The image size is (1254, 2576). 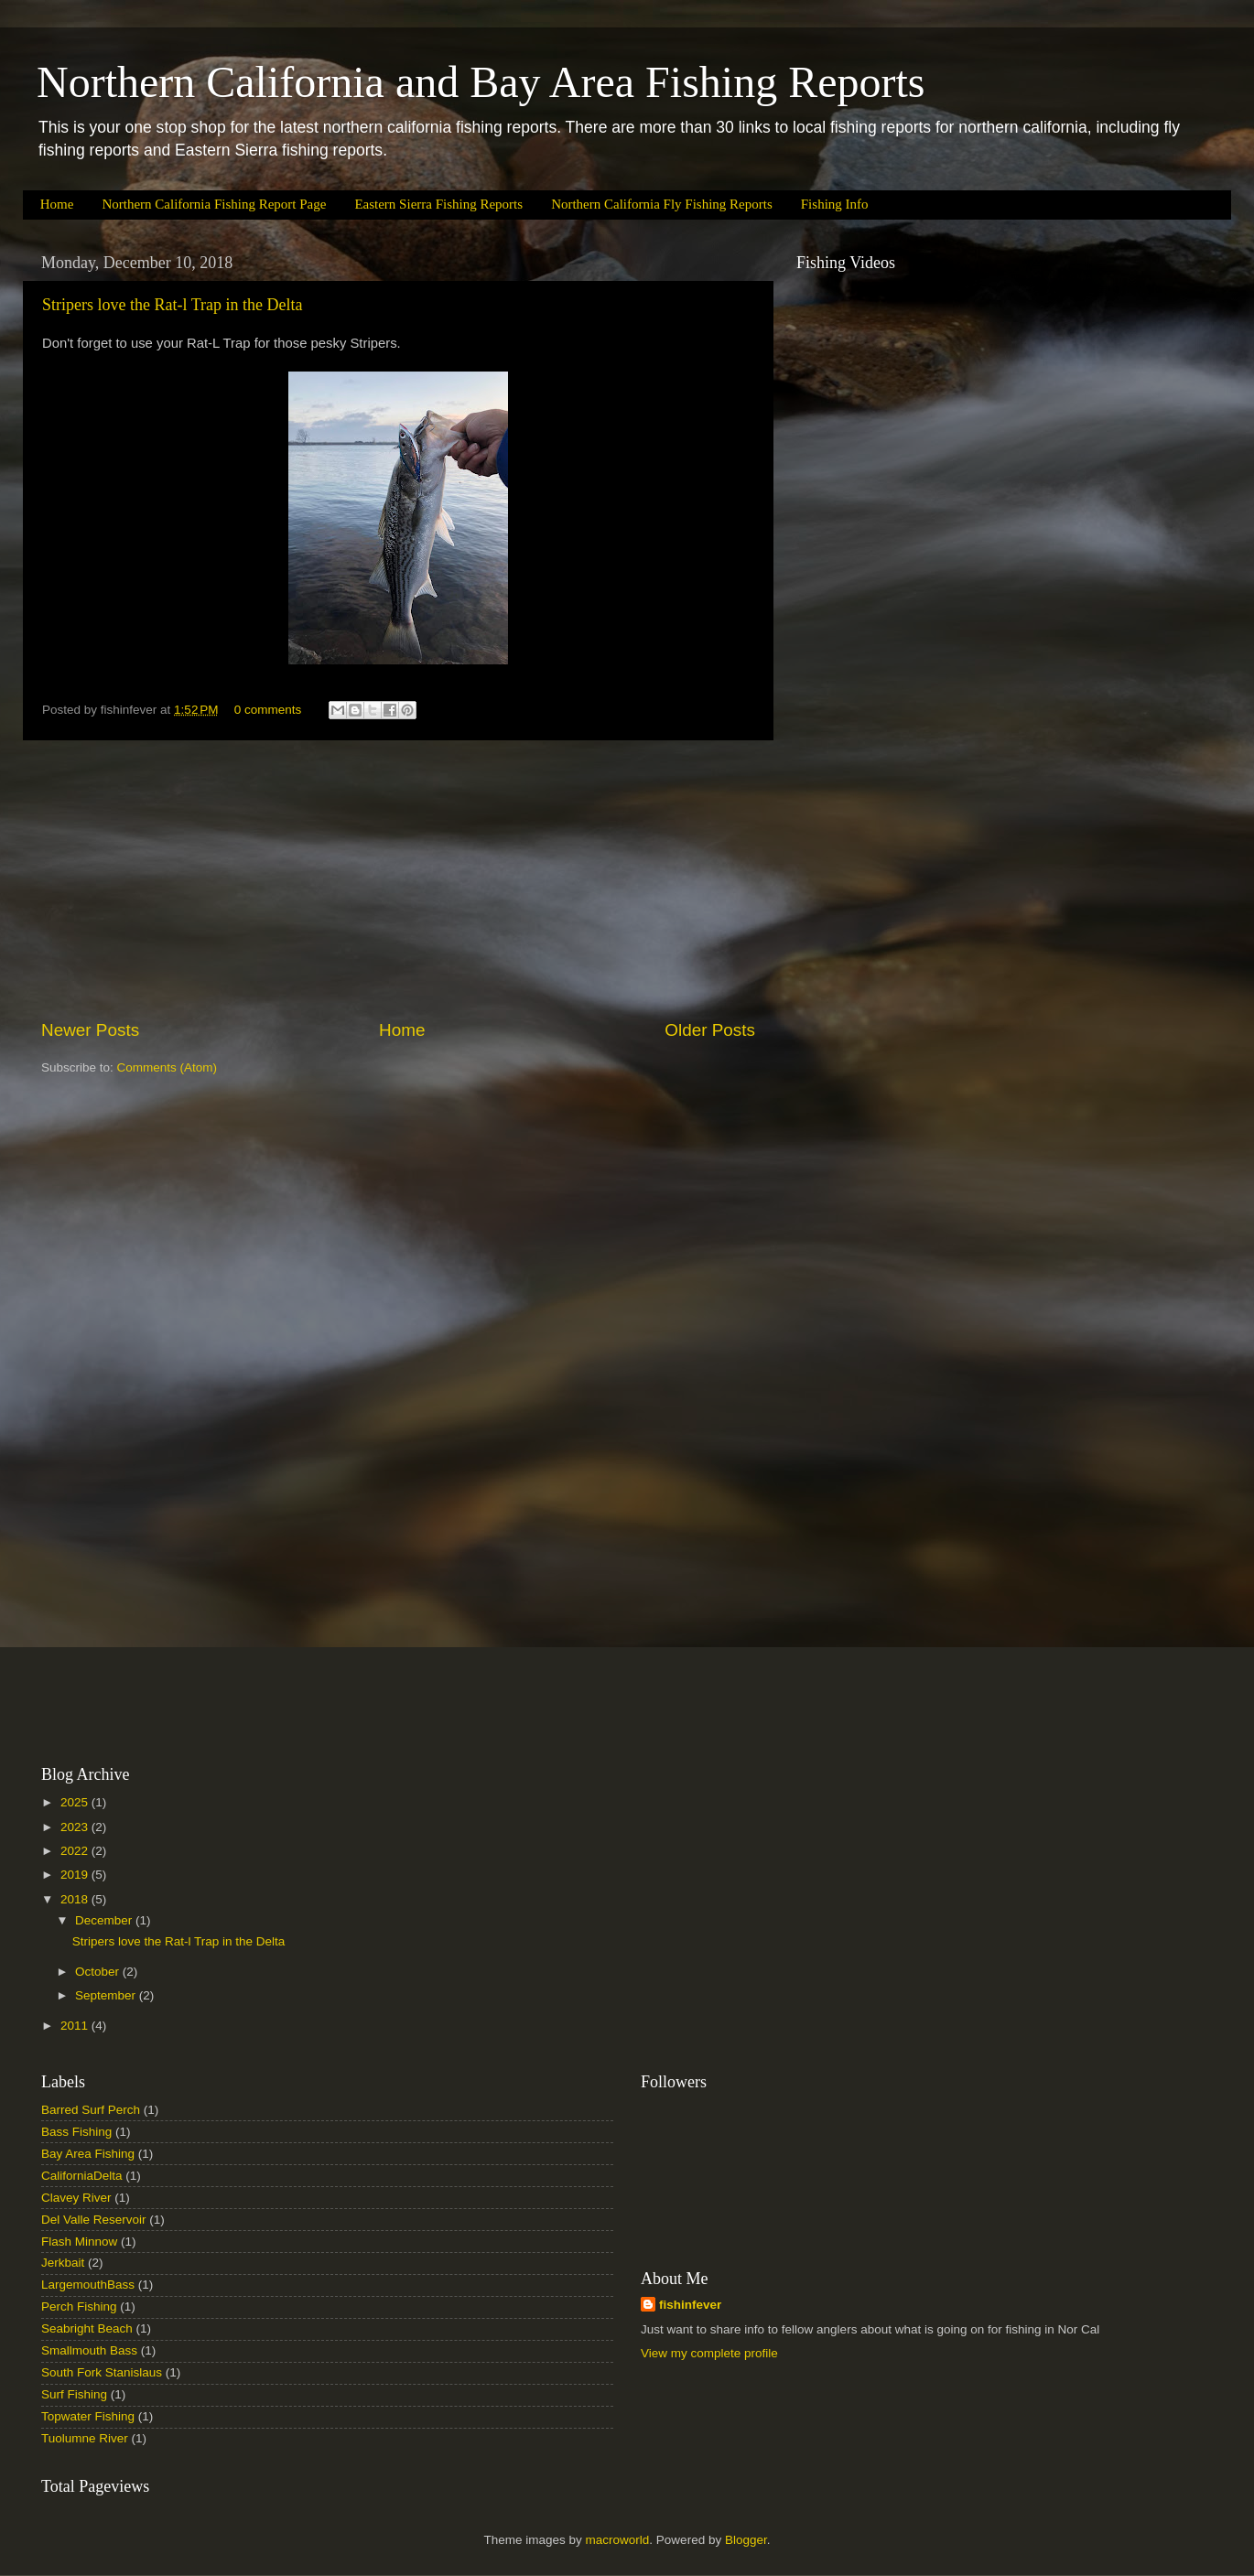 I want to click on Jerkbait, so click(x=62, y=2262).